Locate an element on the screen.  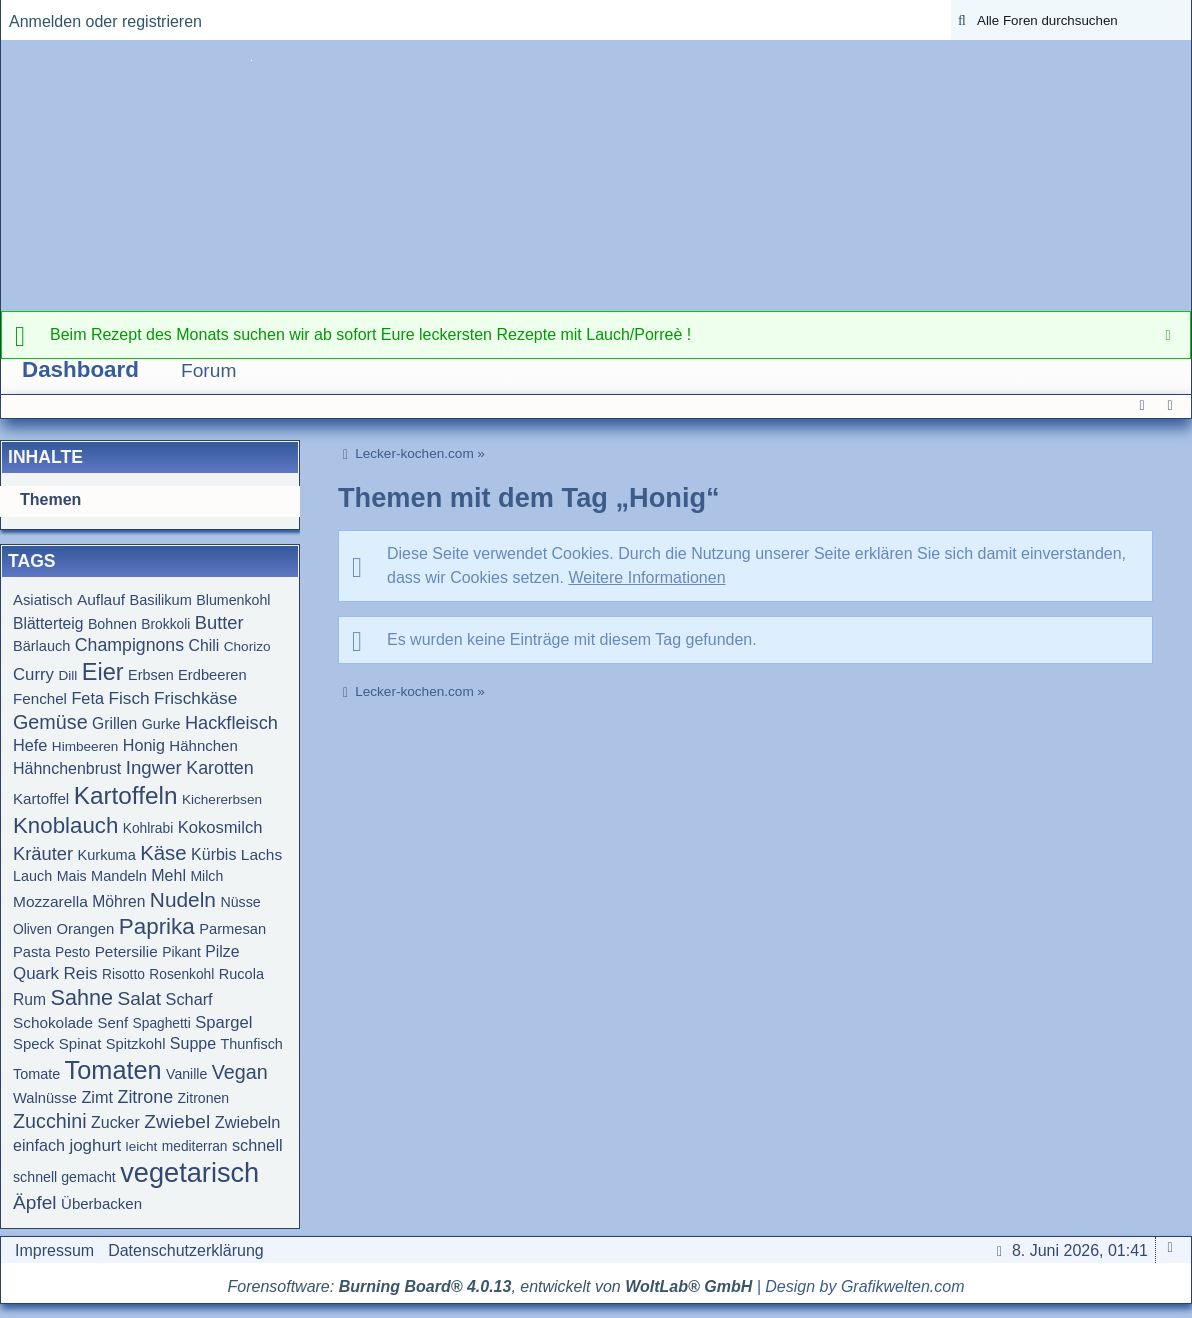
Salat is located at coordinates (140, 998).